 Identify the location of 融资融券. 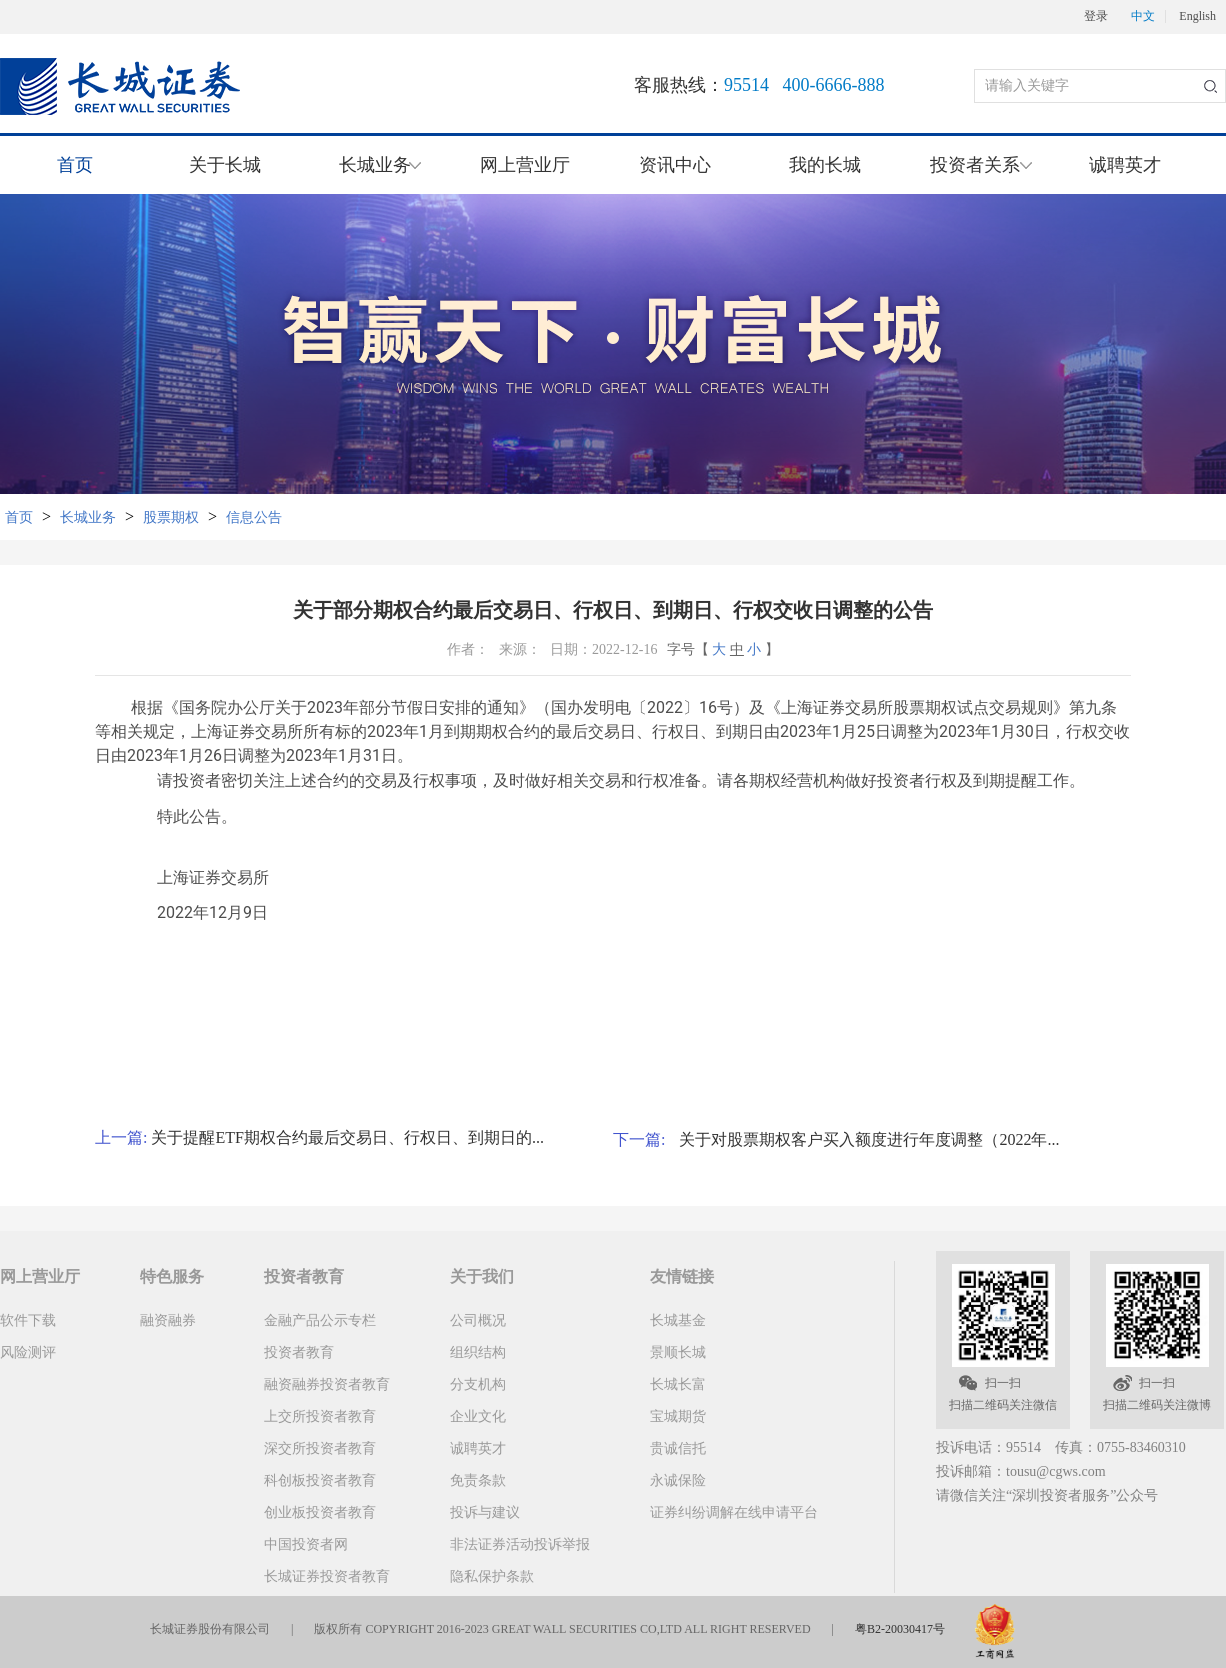
(168, 1320).